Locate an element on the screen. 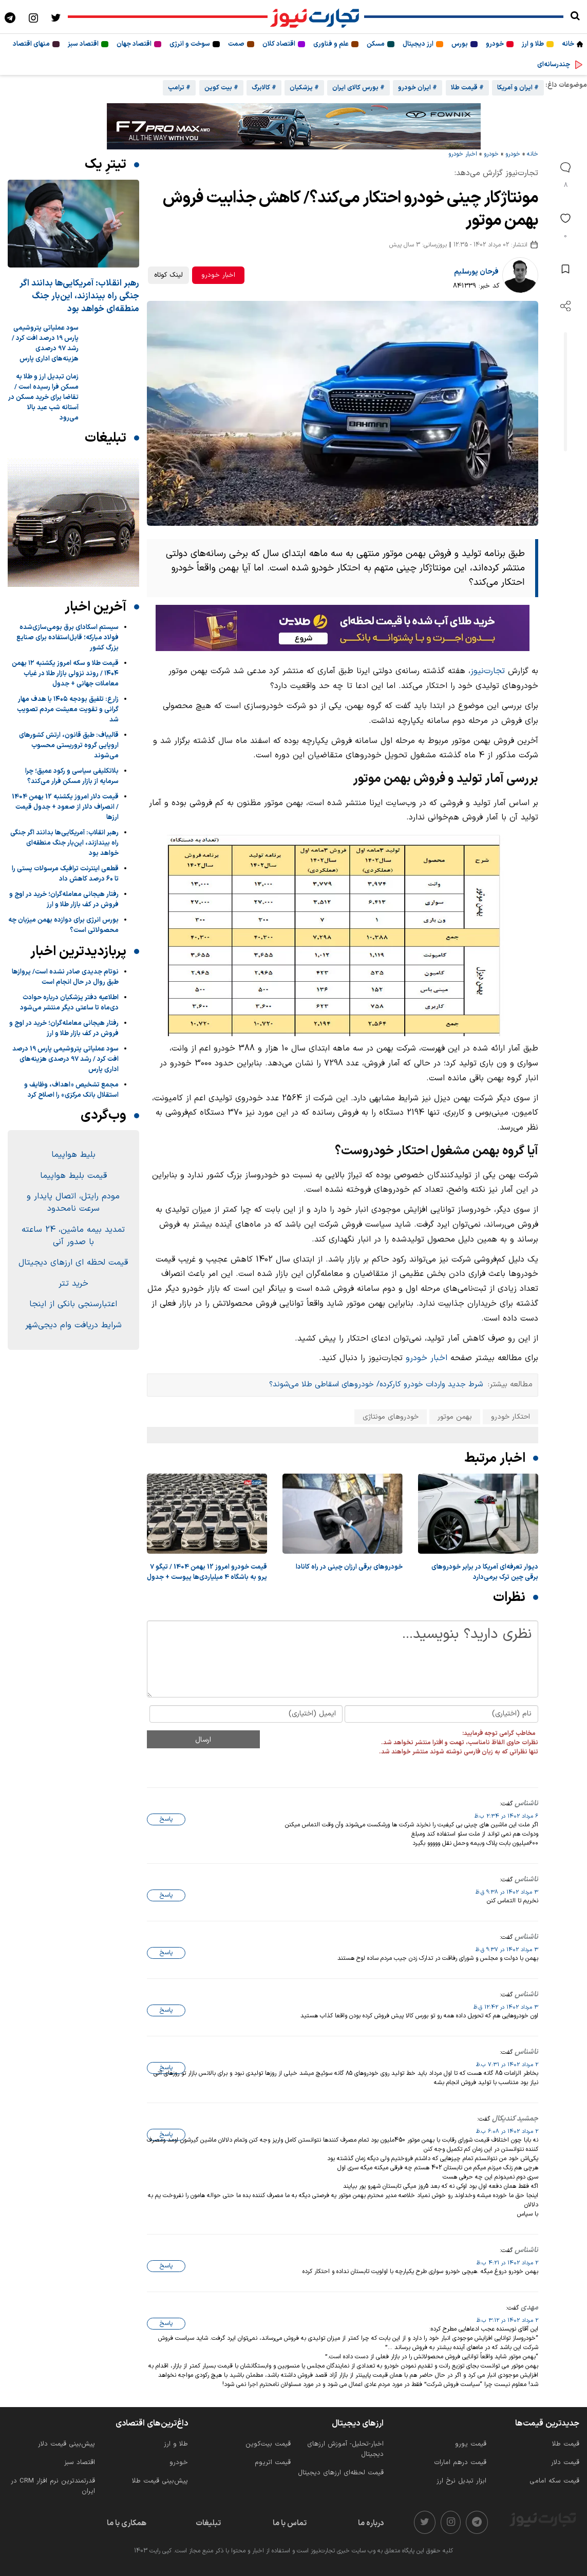 The image size is (587, 2576). اقتصاد سبز is located at coordinates (83, 44).